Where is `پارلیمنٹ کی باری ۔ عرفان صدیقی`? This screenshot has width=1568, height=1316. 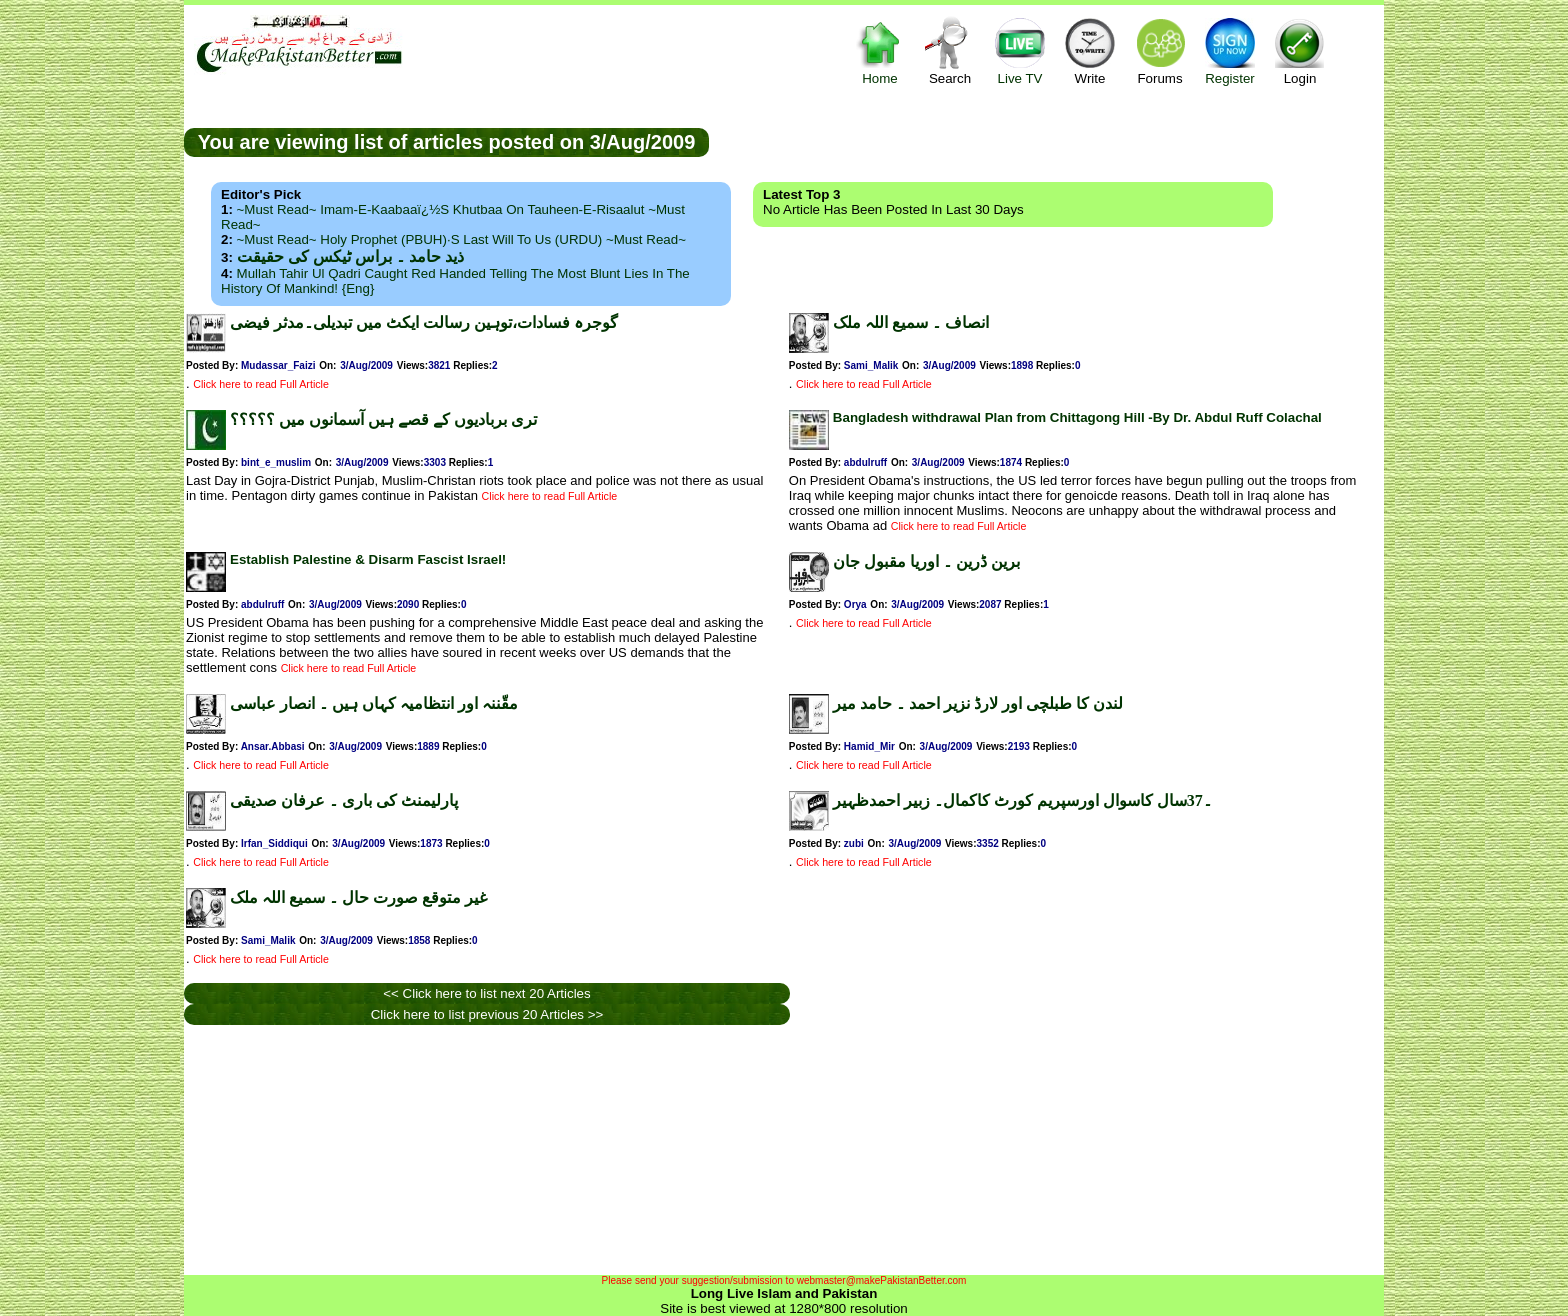
پارلیمنٹ کی باری ۔ عرفان صدیقی is located at coordinates (344, 800).